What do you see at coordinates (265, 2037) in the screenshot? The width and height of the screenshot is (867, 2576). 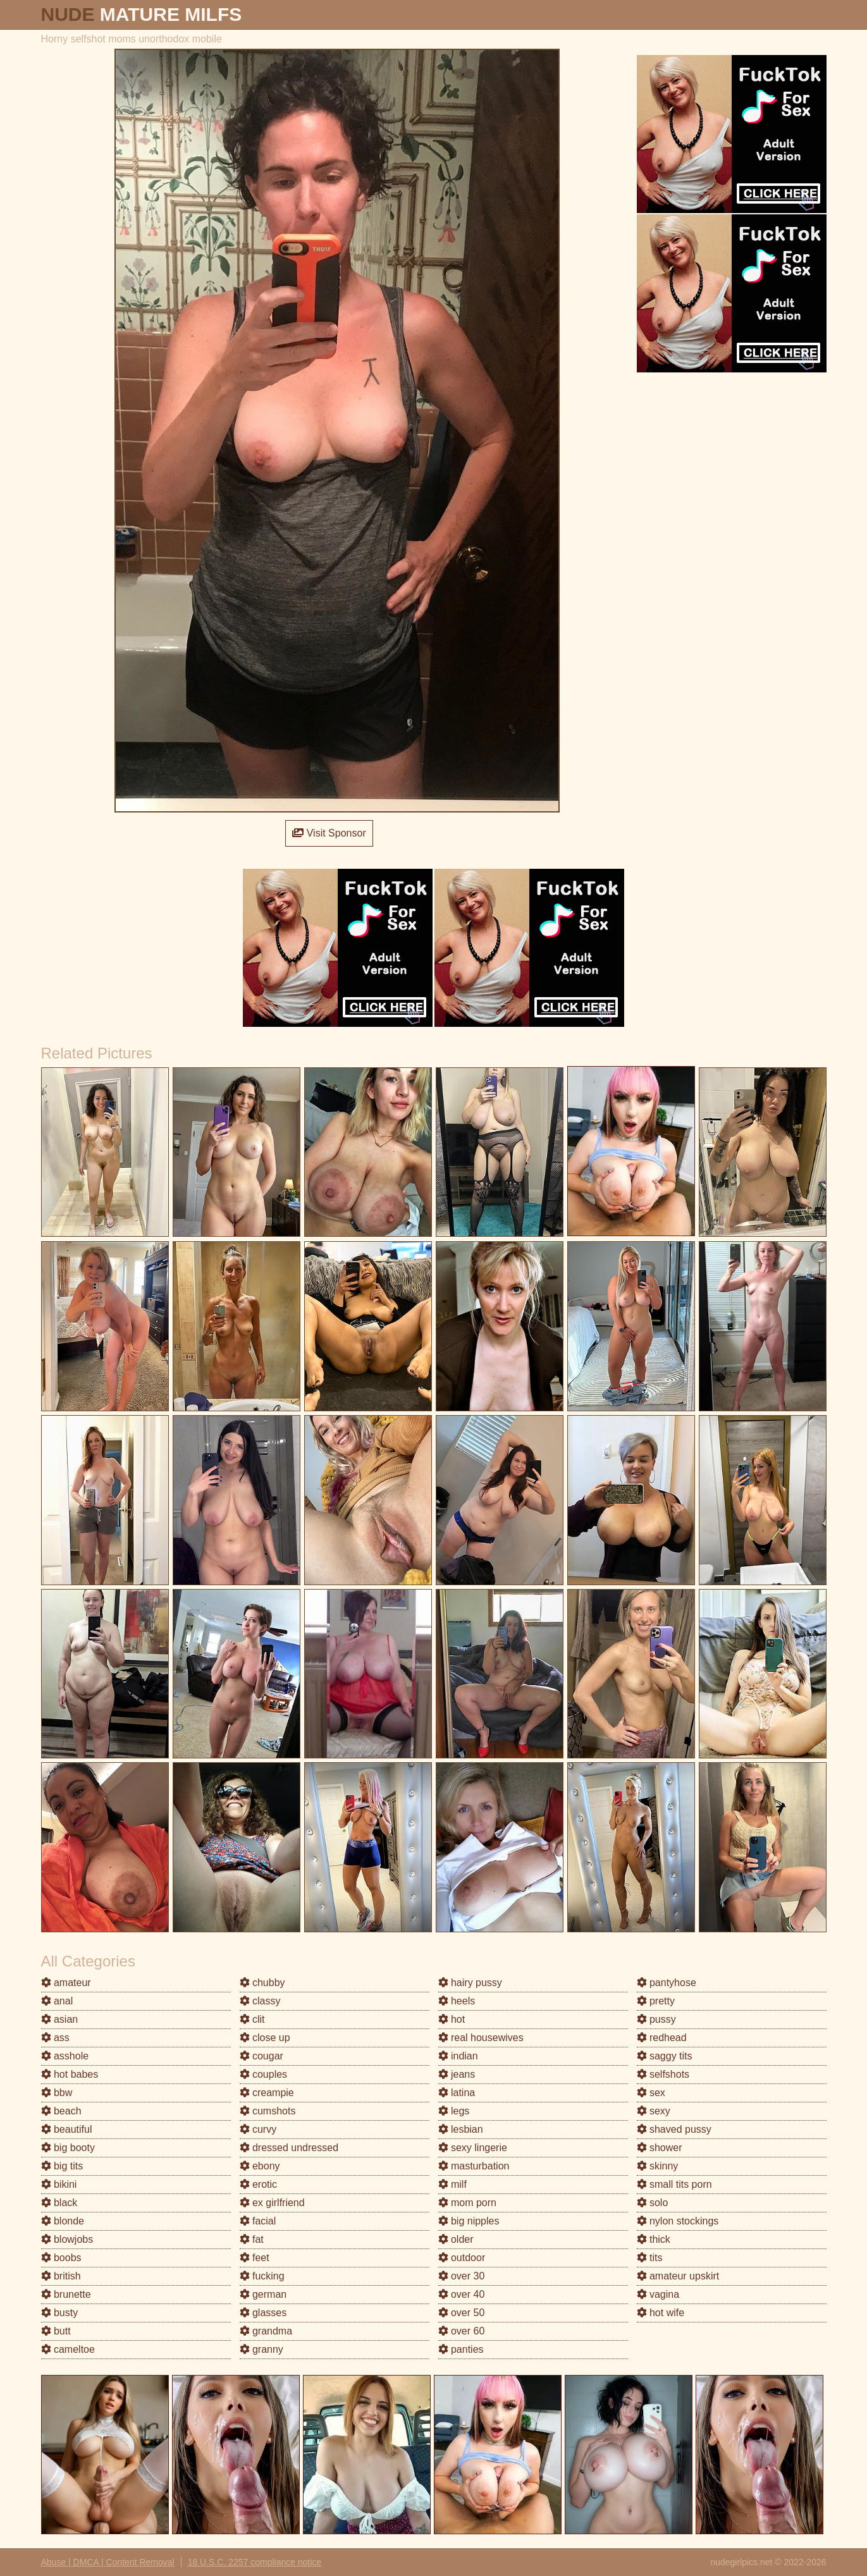 I see `close up` at bounding box center [265, 2037].